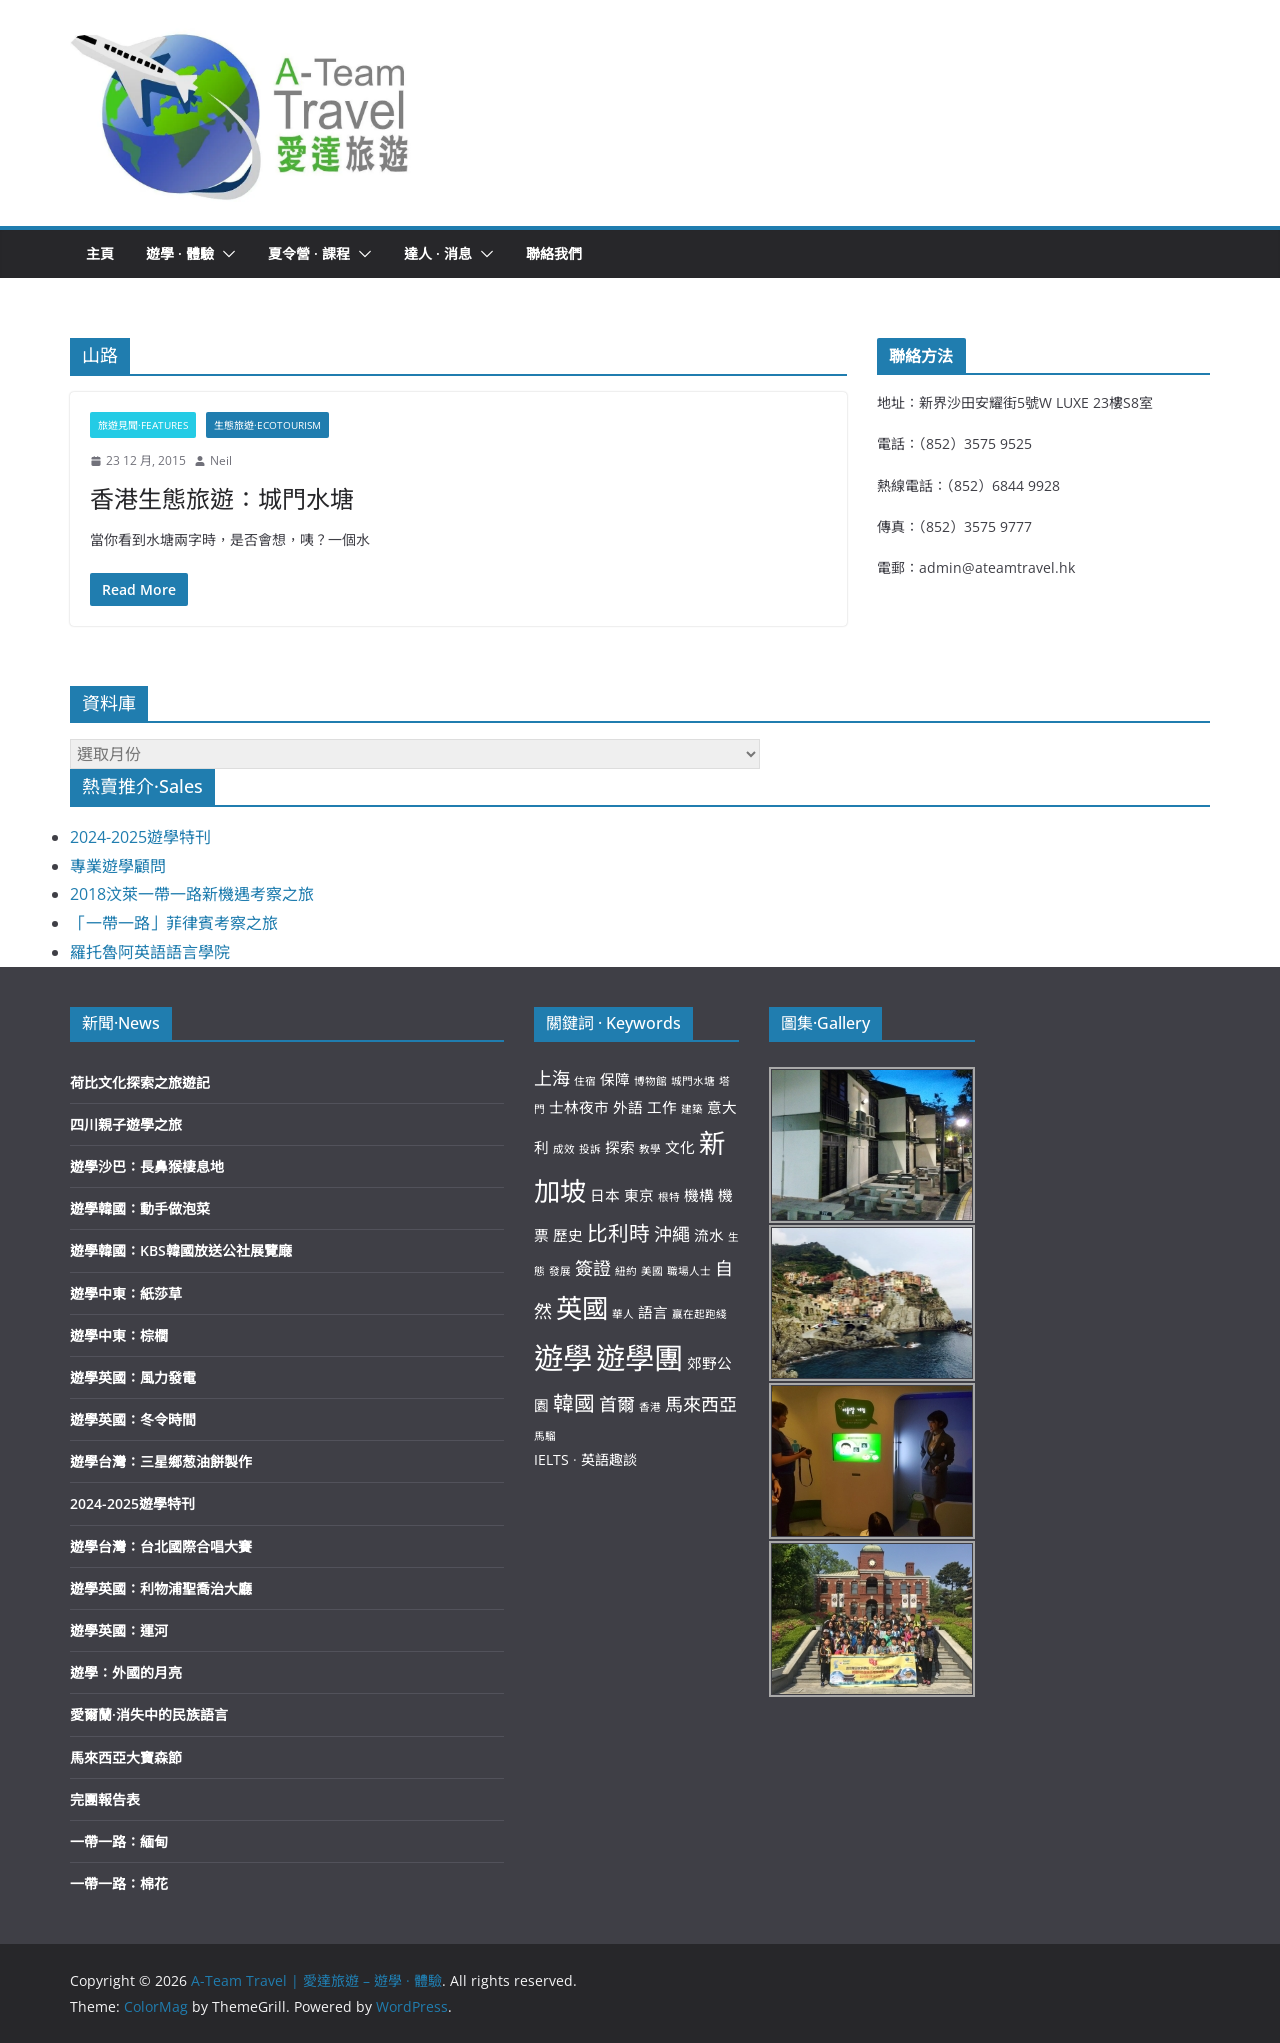  Describe the element at coordinates (126, 1672) in the screenshot. I see `遊學：外國的月亮` at that location.